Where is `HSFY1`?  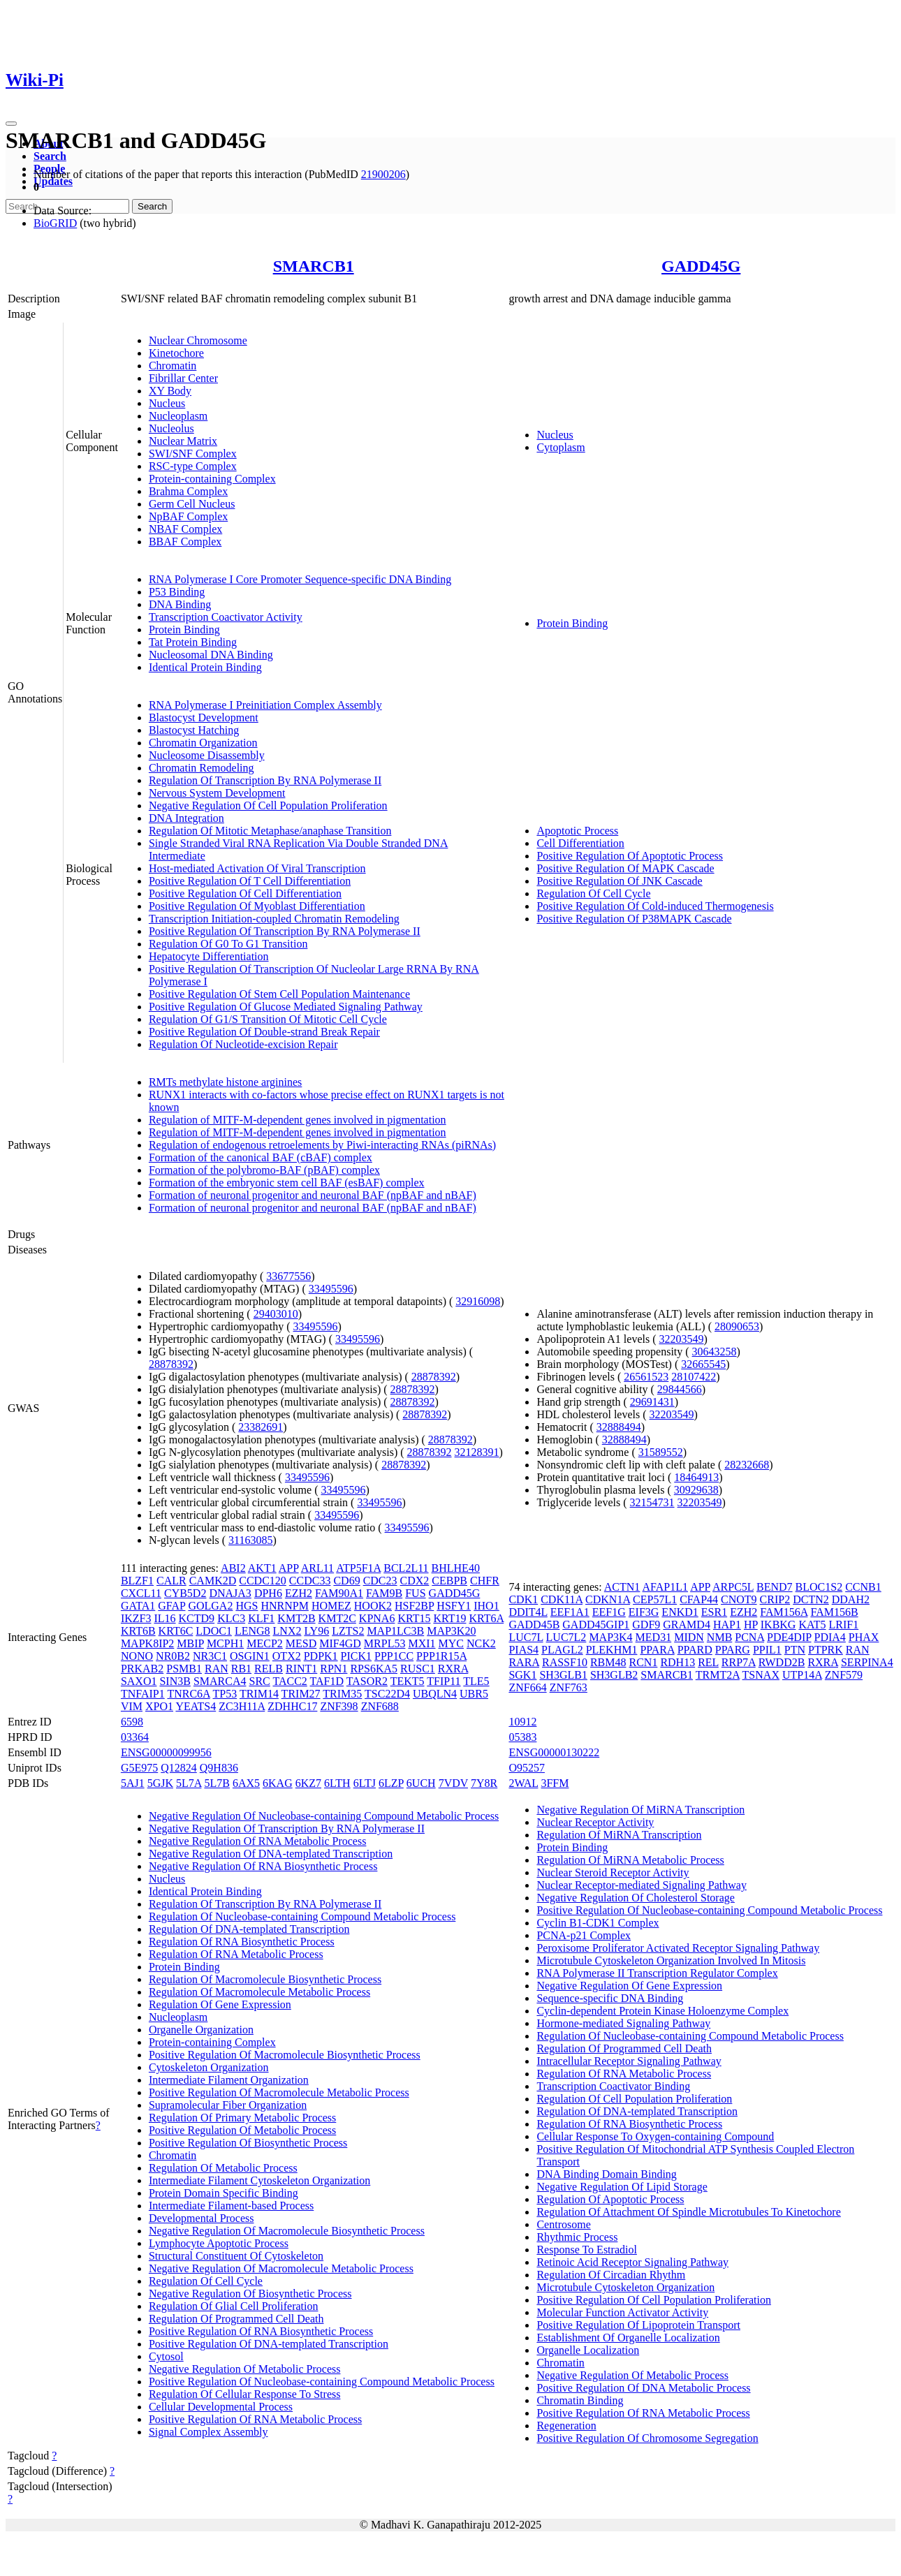
HSFY1 is located at coordinates (454, 1606).